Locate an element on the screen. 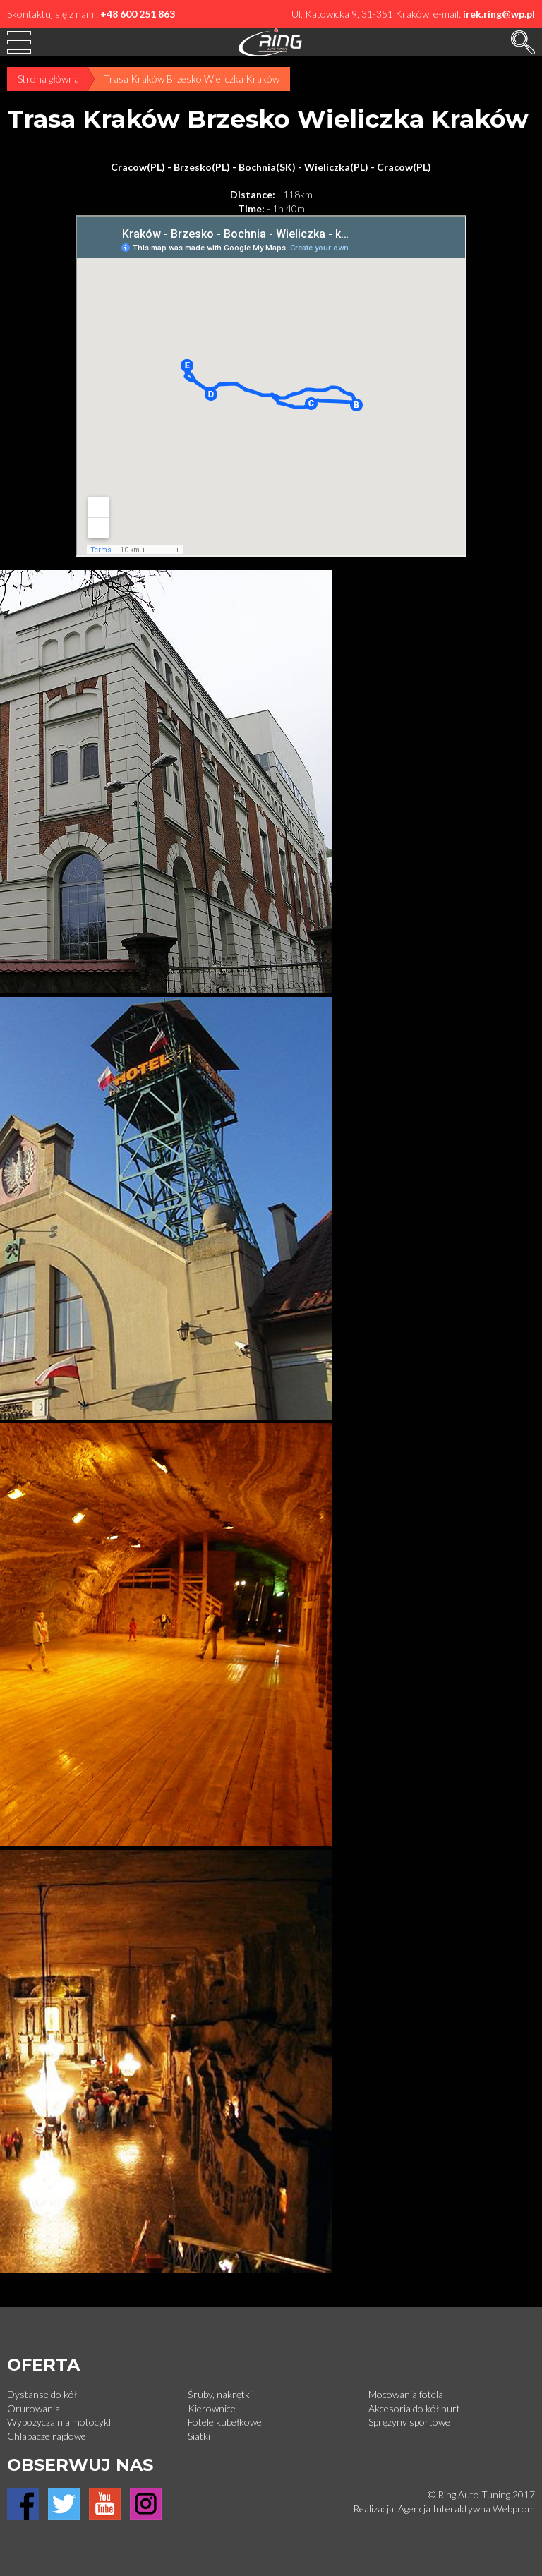 Image resolution: width=542 pixels, height=2576 pixels. Sprężyny sportowe is located at coordinates (409, 2422).